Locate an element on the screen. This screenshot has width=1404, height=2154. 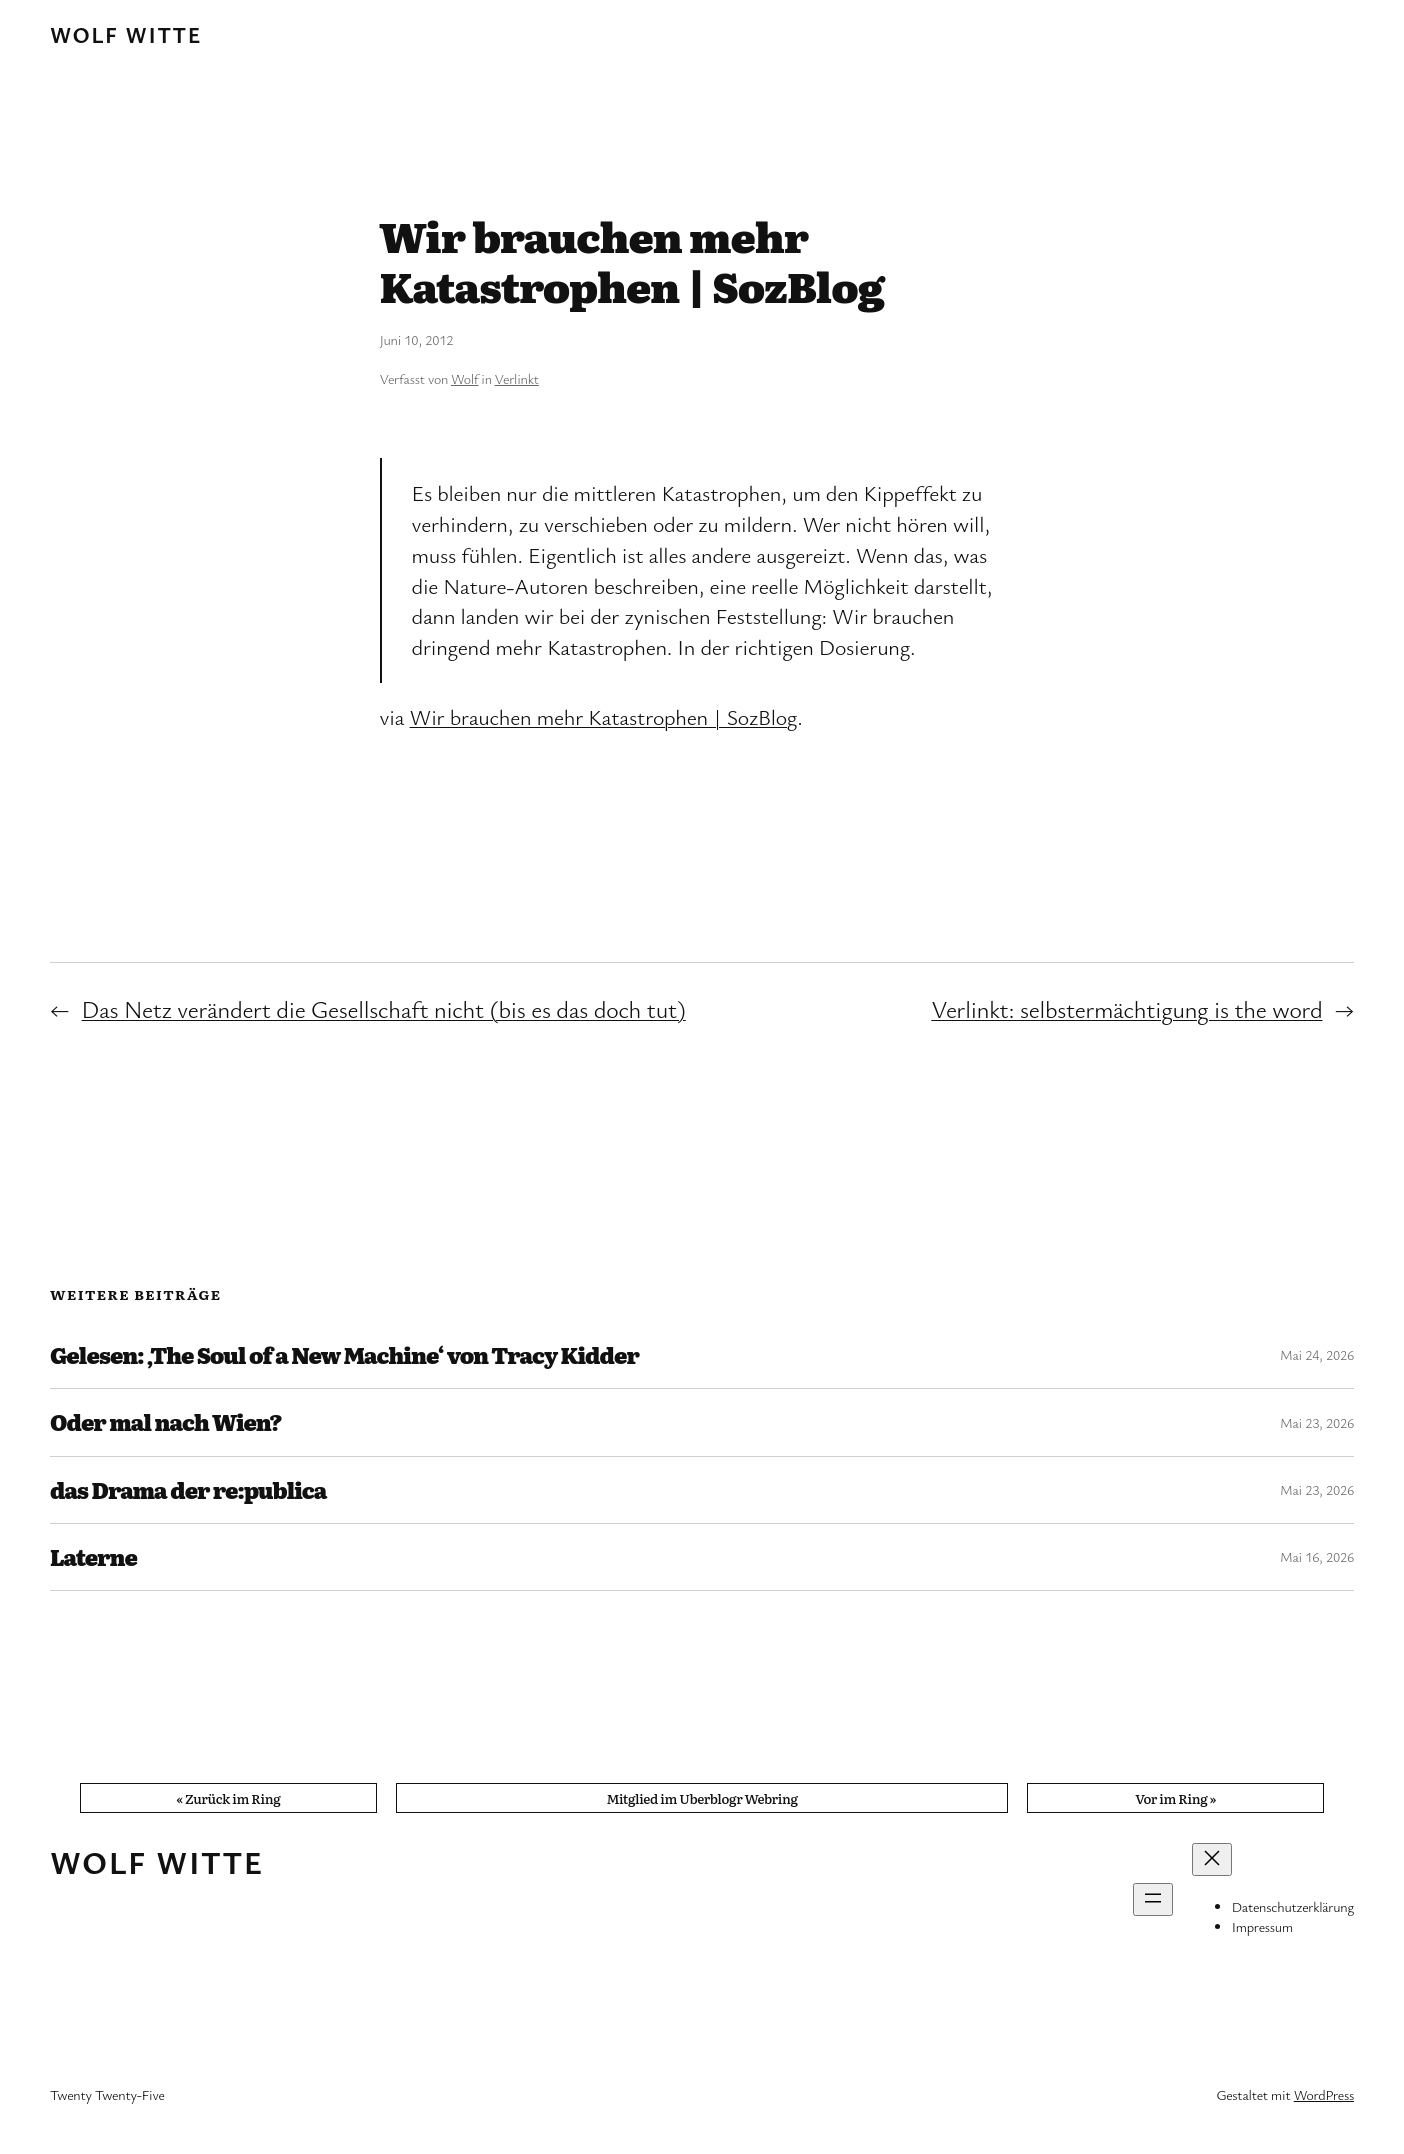
Mitglied im Uberblogr Webring is located at coordinates (701, 1798).